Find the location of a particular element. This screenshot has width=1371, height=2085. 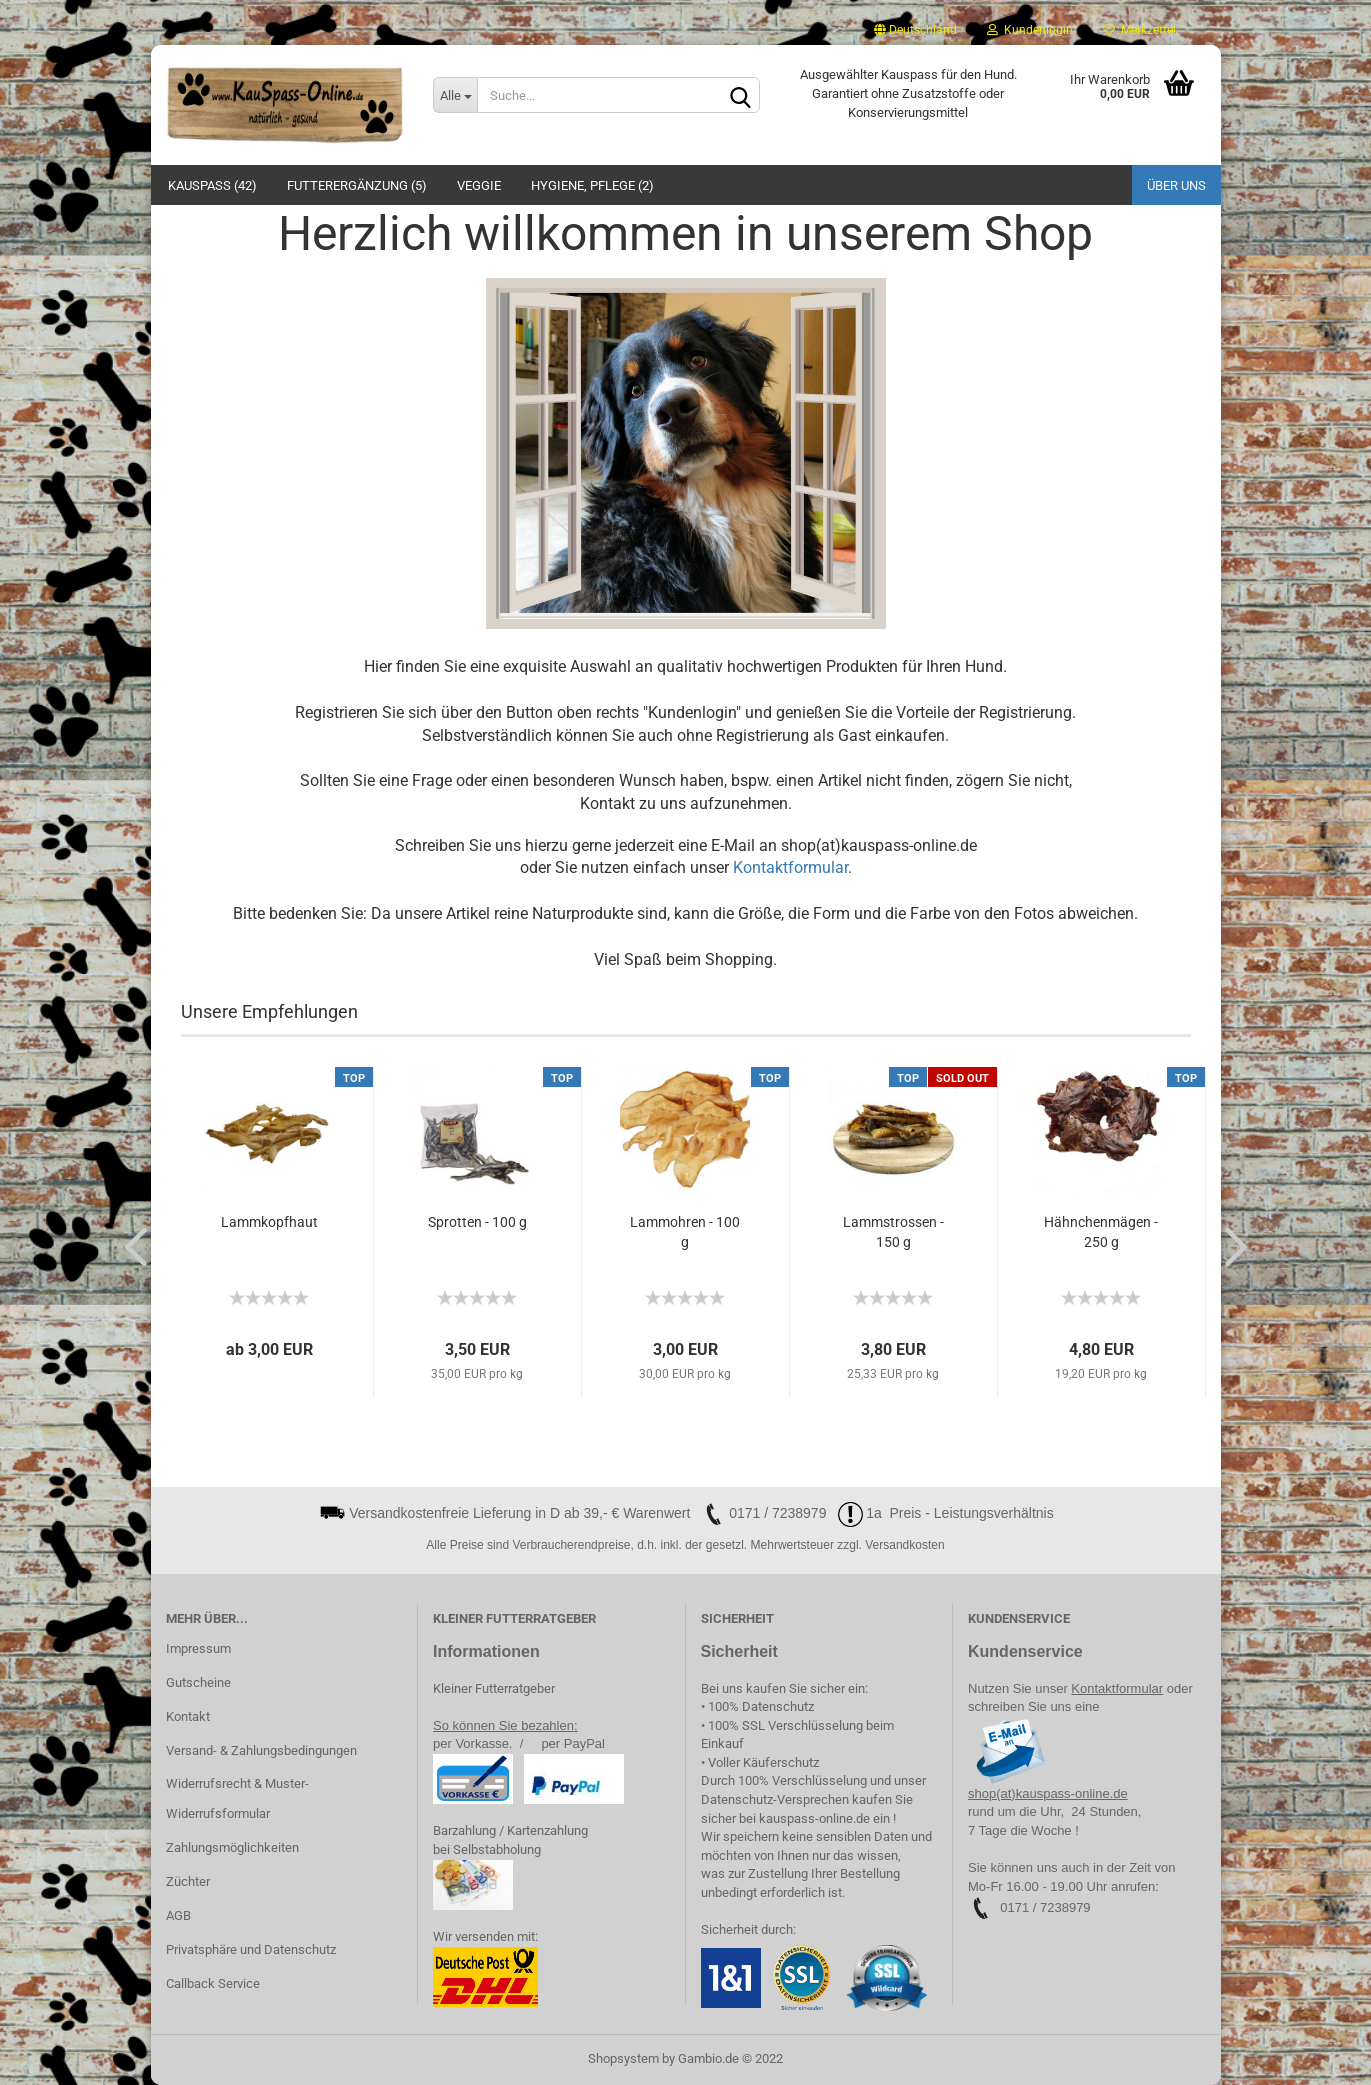

Shopsystem is located at coordinates (623, 2058).